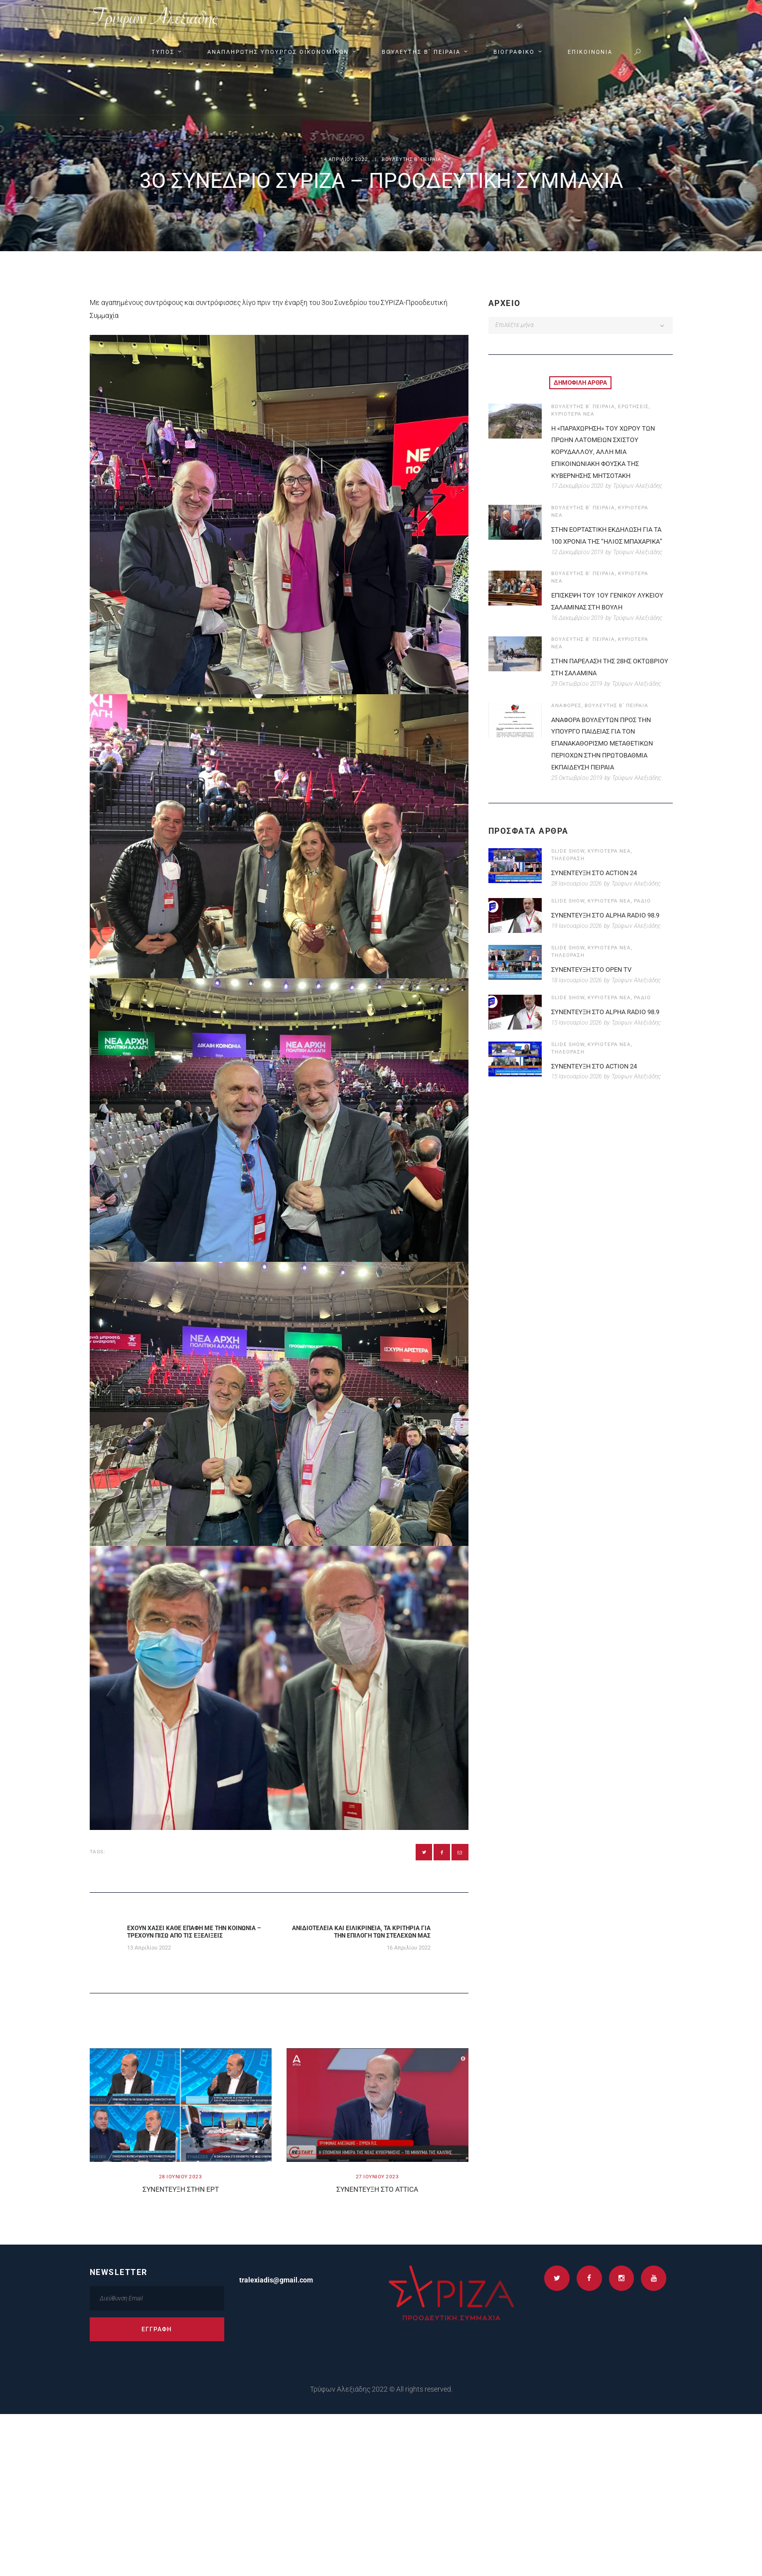 This screenshot has height=2576, width=762. I want to click on ΑΝΑΦΟΡΕΣ, so click(566, 717).